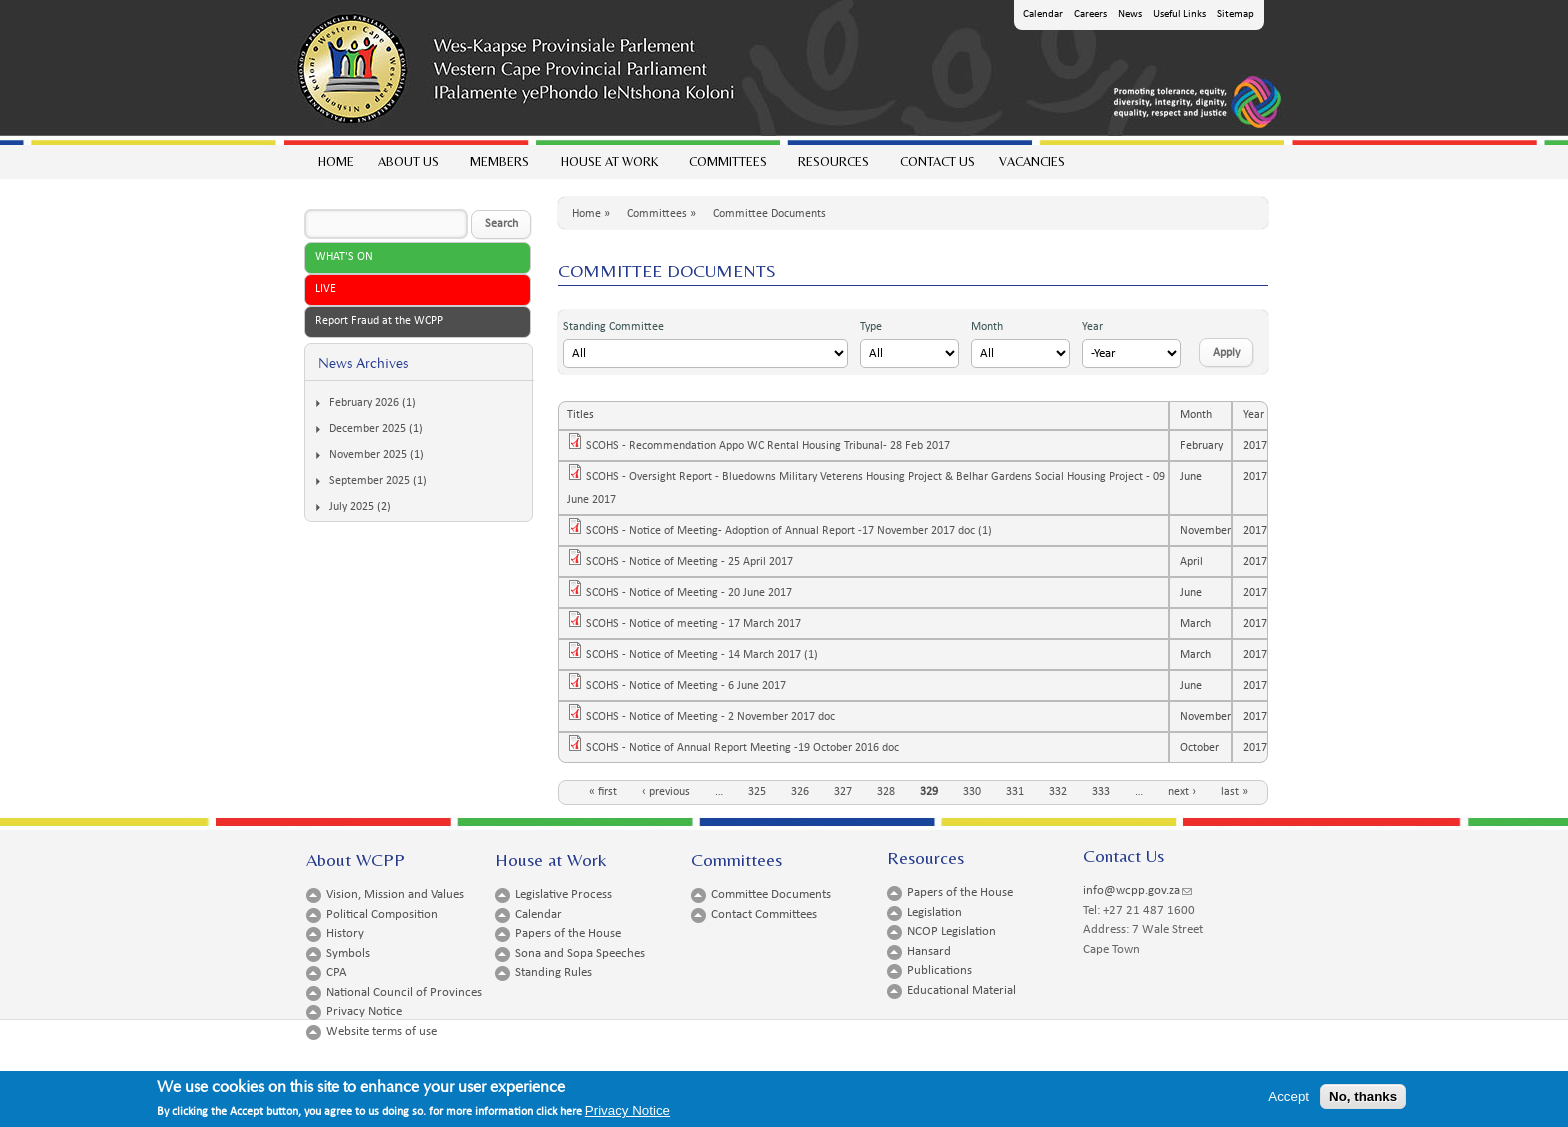 The height and width of the screenshot is (1127, 1568). Describe the element at coordinates (1288, 1100) in the screenshot. I see `Accept` at that location.